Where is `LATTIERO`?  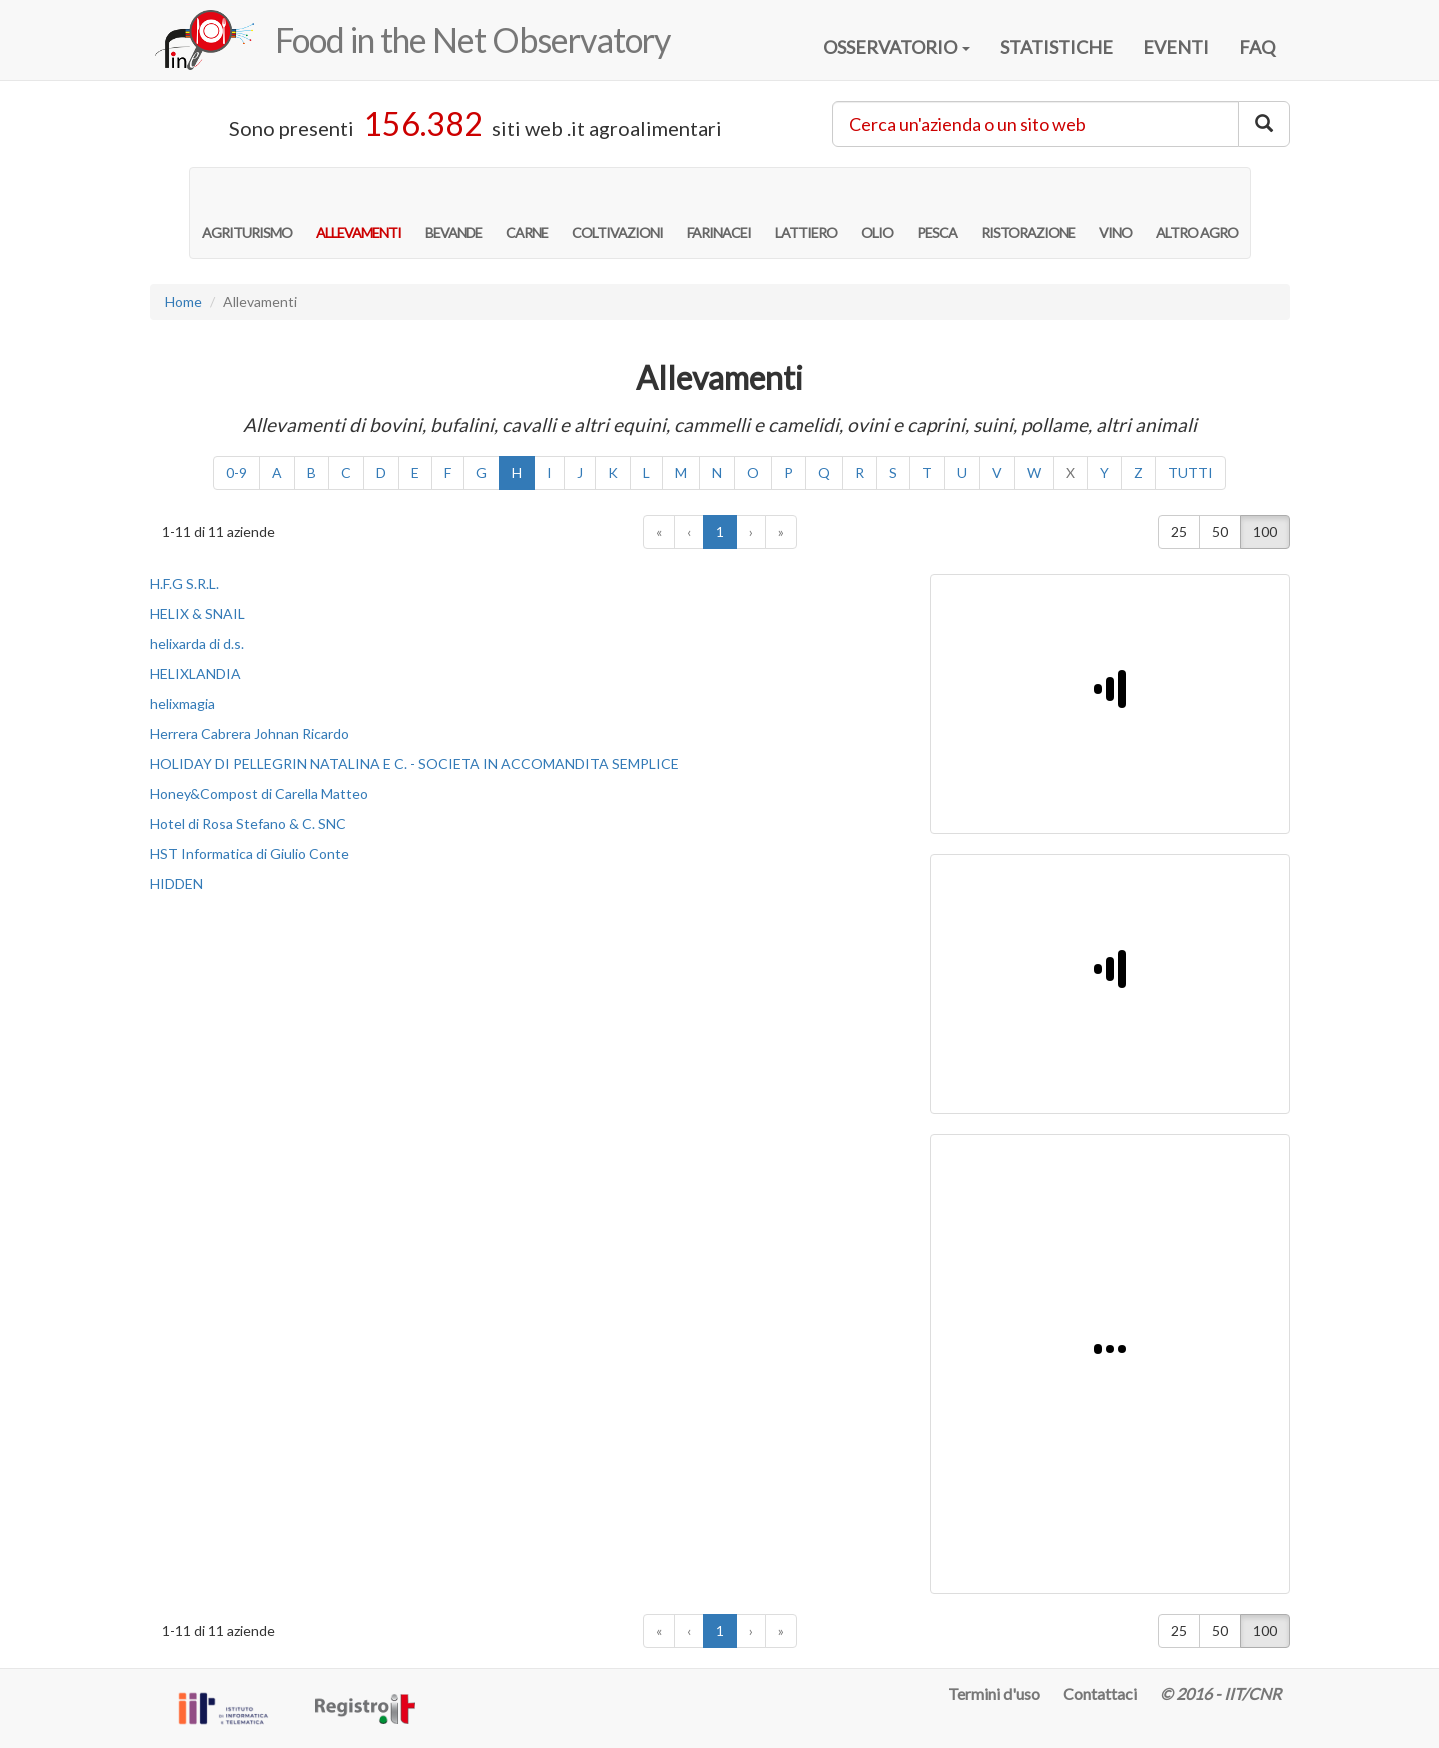 LATTIERO is located at coordinates (806, 212).